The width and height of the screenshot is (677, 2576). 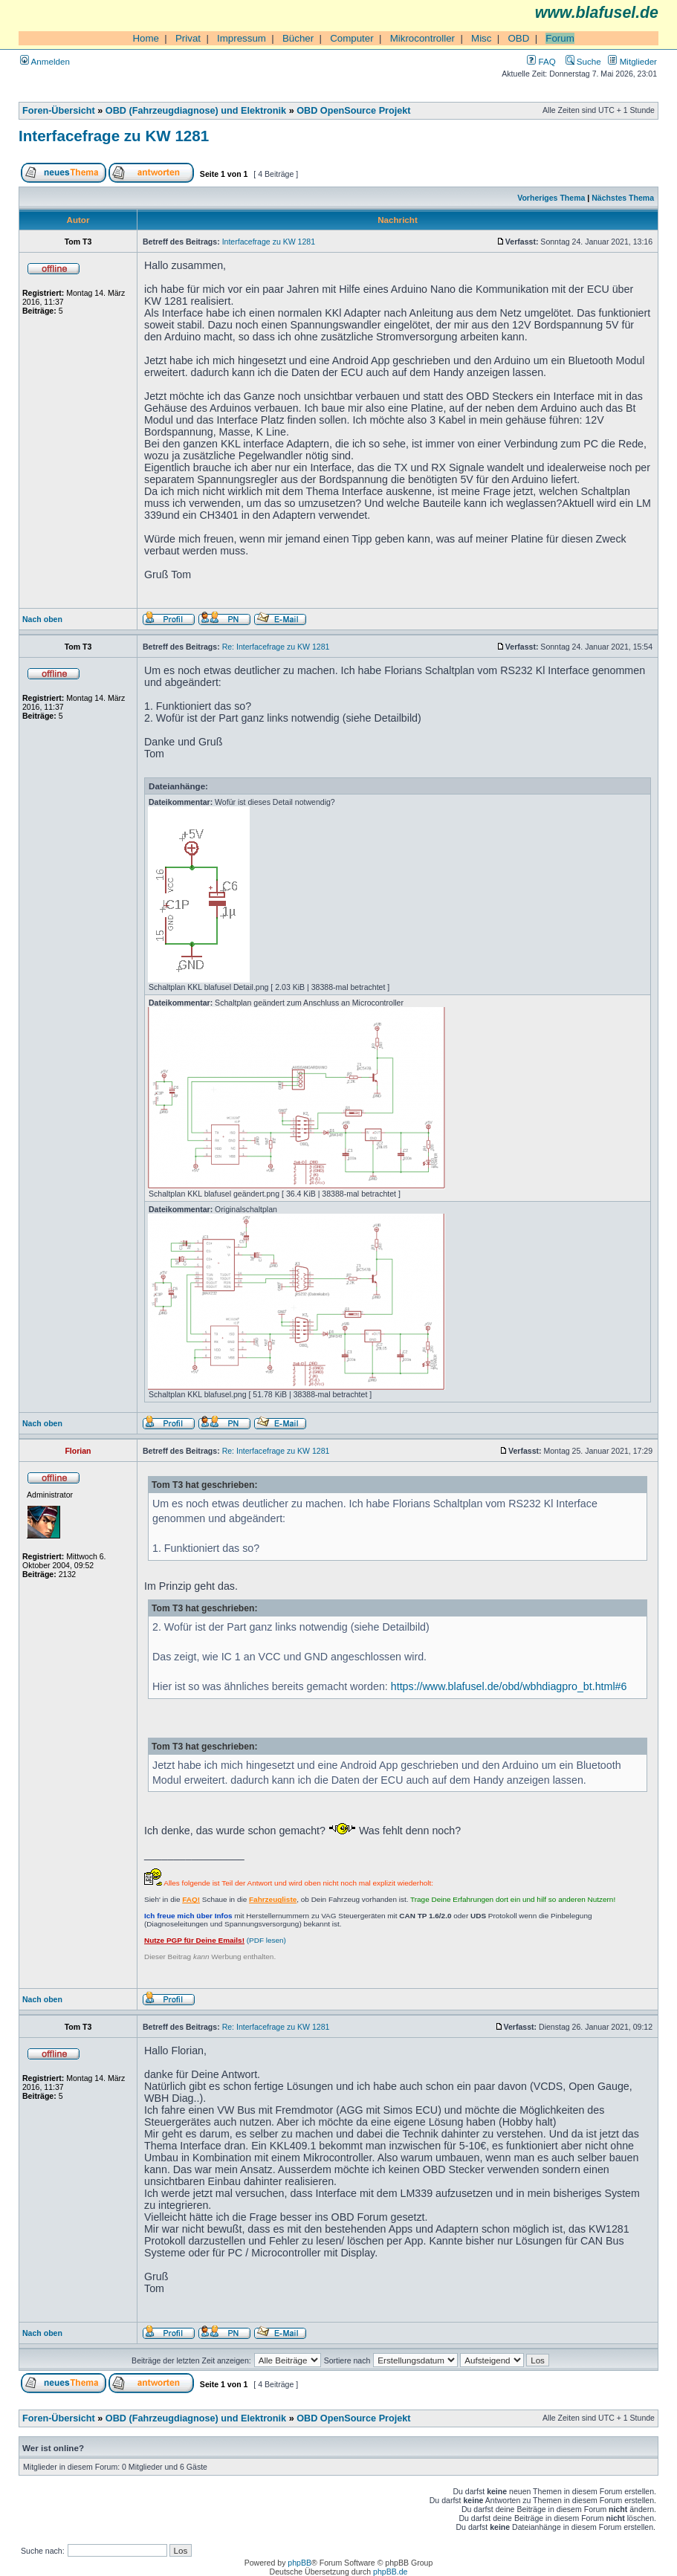 I want to click on Computer, so click(x=352, y=38).